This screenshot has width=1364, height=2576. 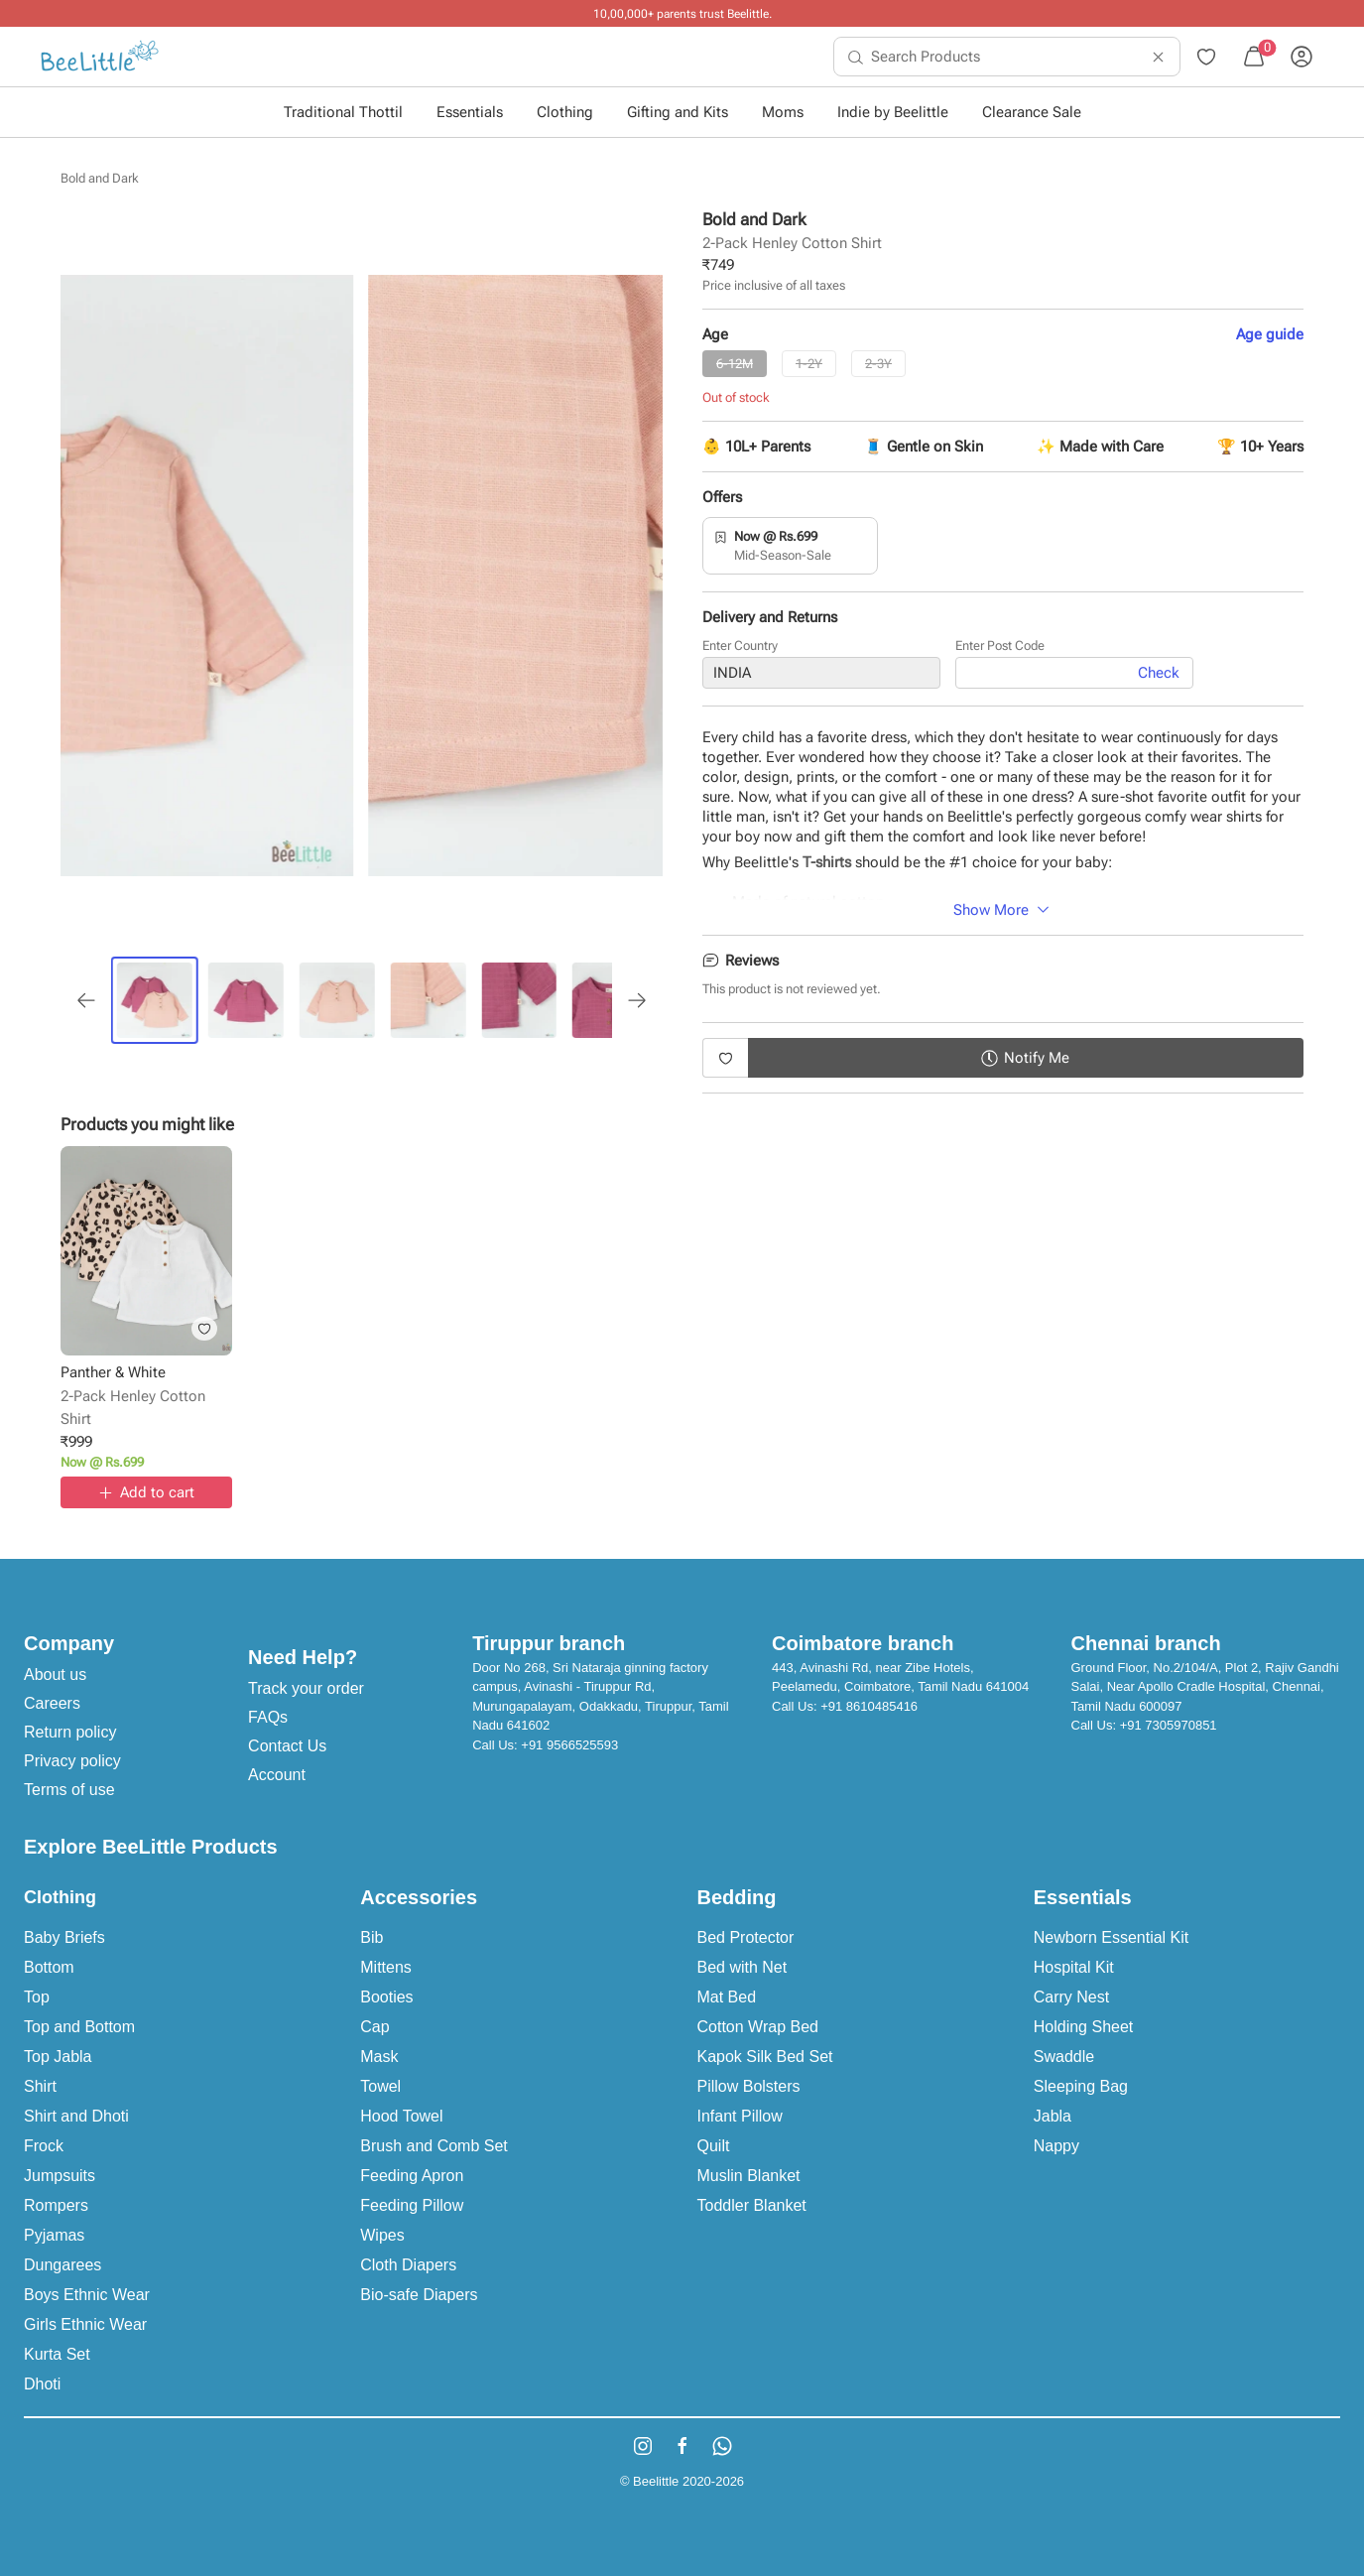 I want to click on Privacy policy, so click(x=72, y=1760).